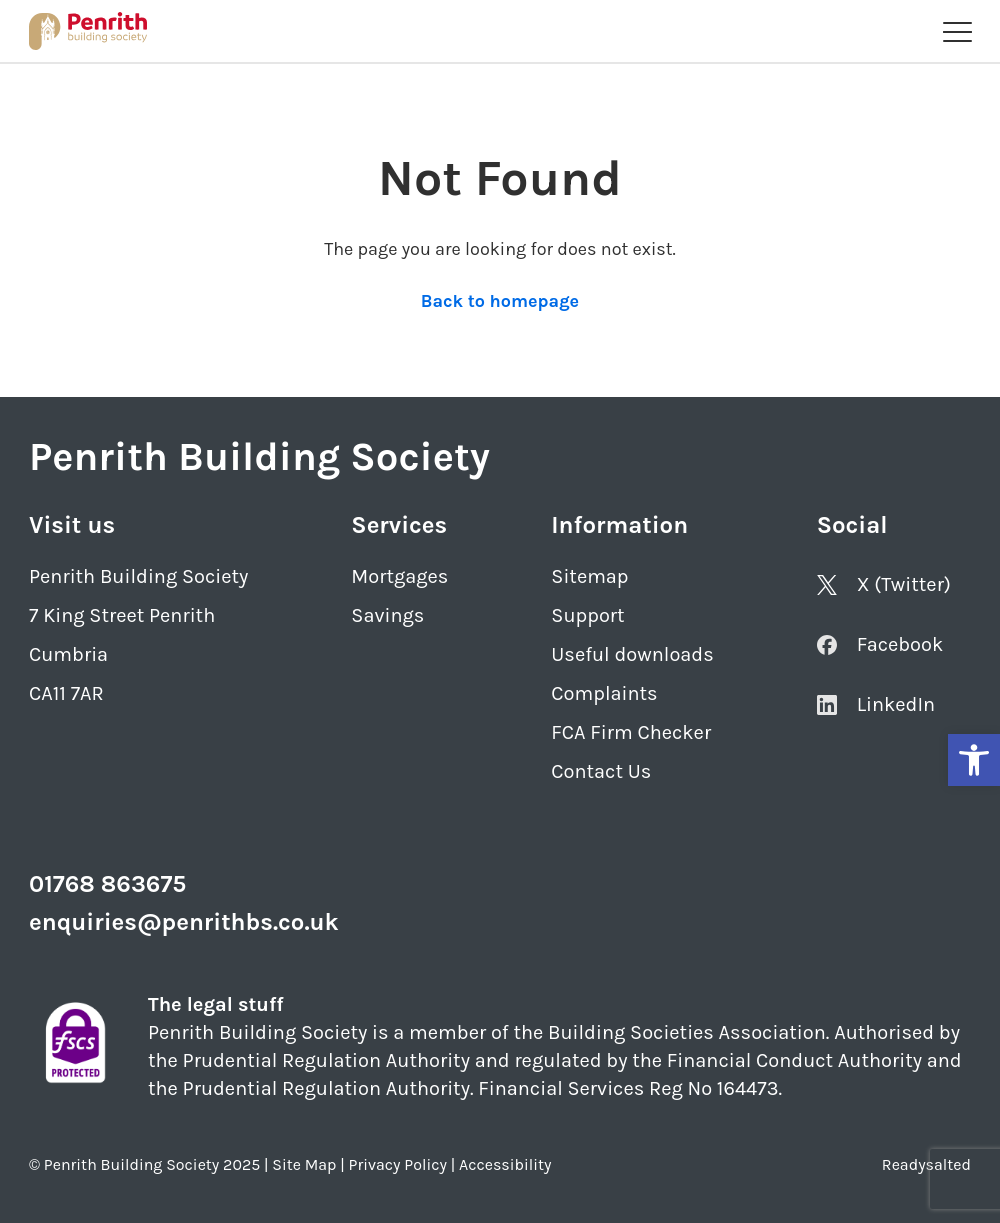 This screenshot has height=1223, width=1000. What do you see at coordinates (601, 771) in the screenshot?
I see `Contact Us` at bounding box center [601, 771].